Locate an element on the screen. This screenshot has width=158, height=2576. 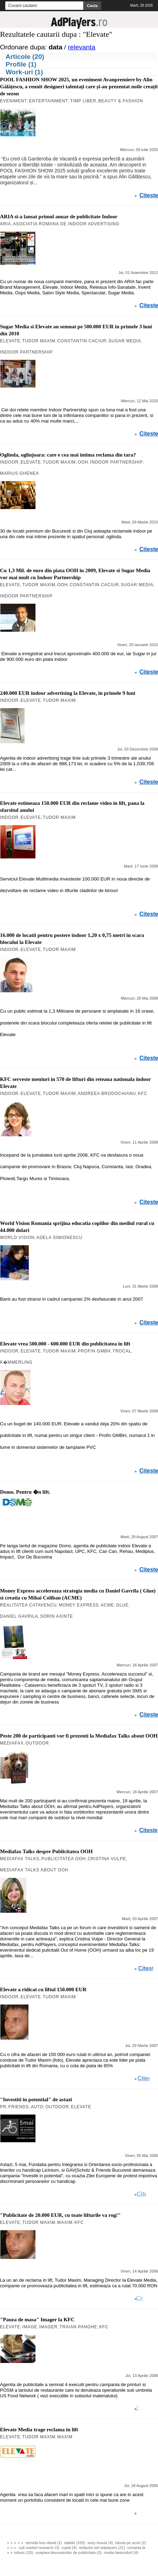
Elevate vrea 500.000 - 600.000 EUR din publicitatea in lift is located at coordinates (65, 1344).